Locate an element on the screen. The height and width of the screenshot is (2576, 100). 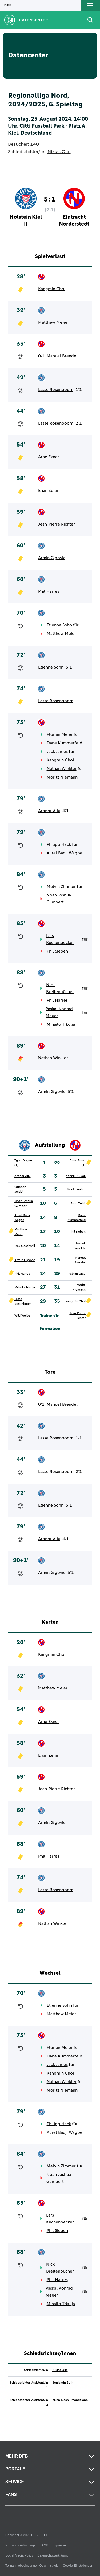
Arne Exner is located at coordinates (48, 457).